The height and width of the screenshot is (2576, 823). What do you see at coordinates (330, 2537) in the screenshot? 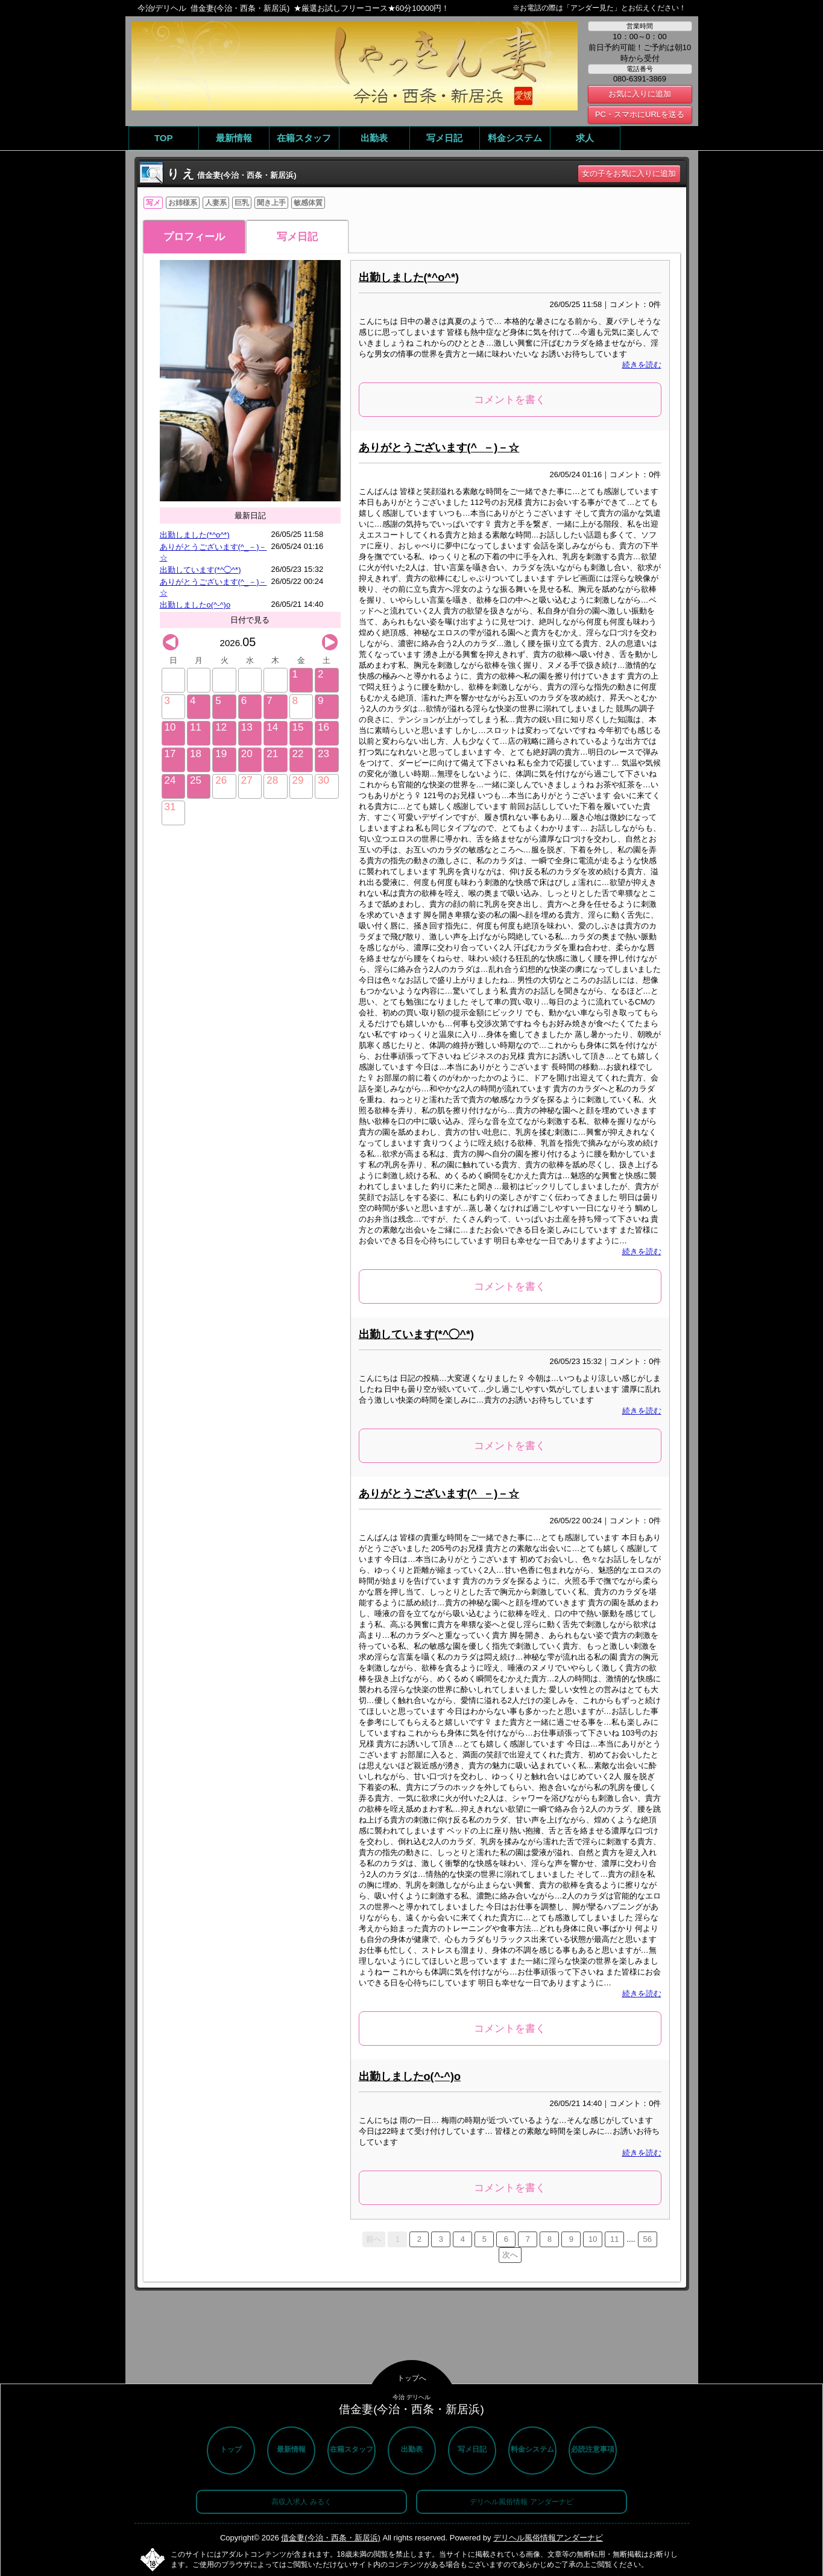
I see `借金妻(今治・西条・新居浜)` at bounding box center [330, 2537].